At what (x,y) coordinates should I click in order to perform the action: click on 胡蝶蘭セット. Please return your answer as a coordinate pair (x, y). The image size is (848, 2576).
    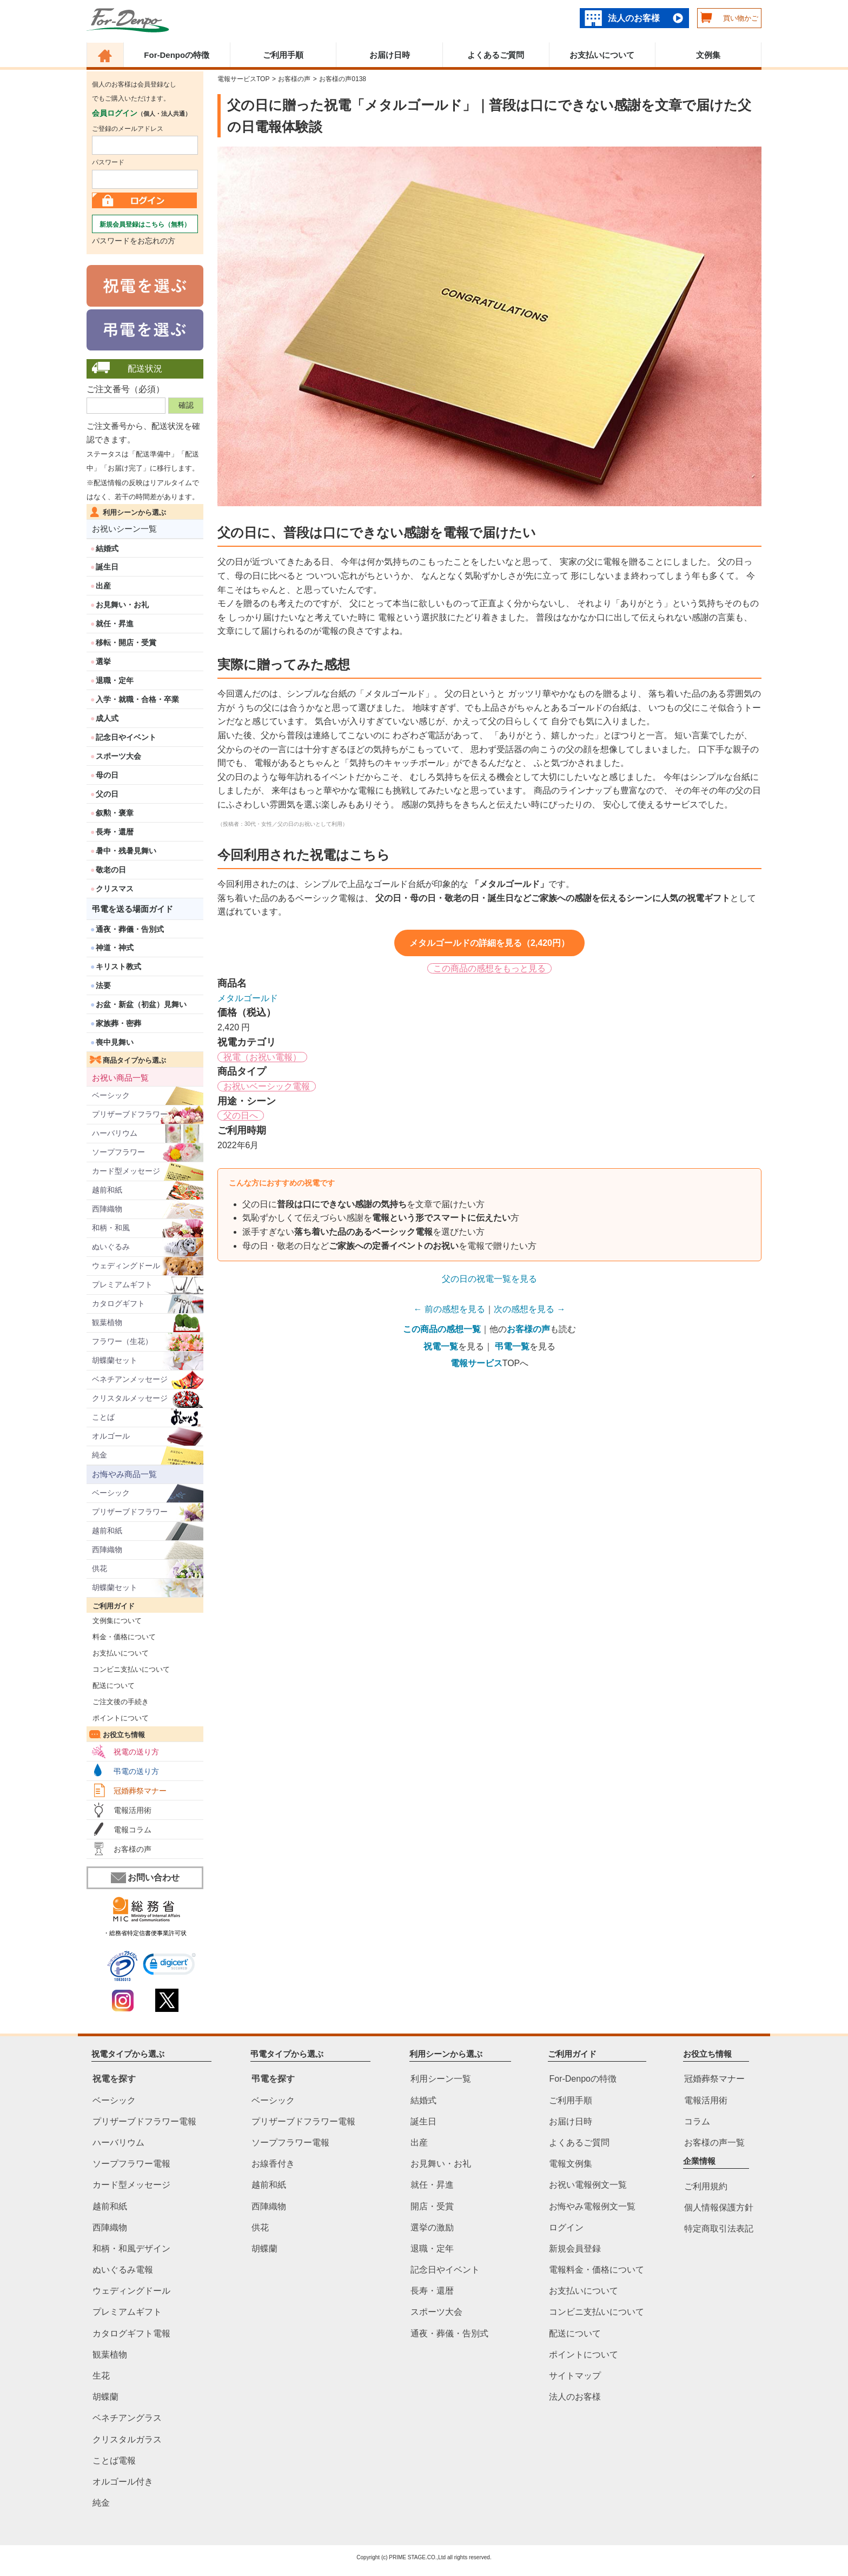
    Looking at the image, I should click on (114, 1360).